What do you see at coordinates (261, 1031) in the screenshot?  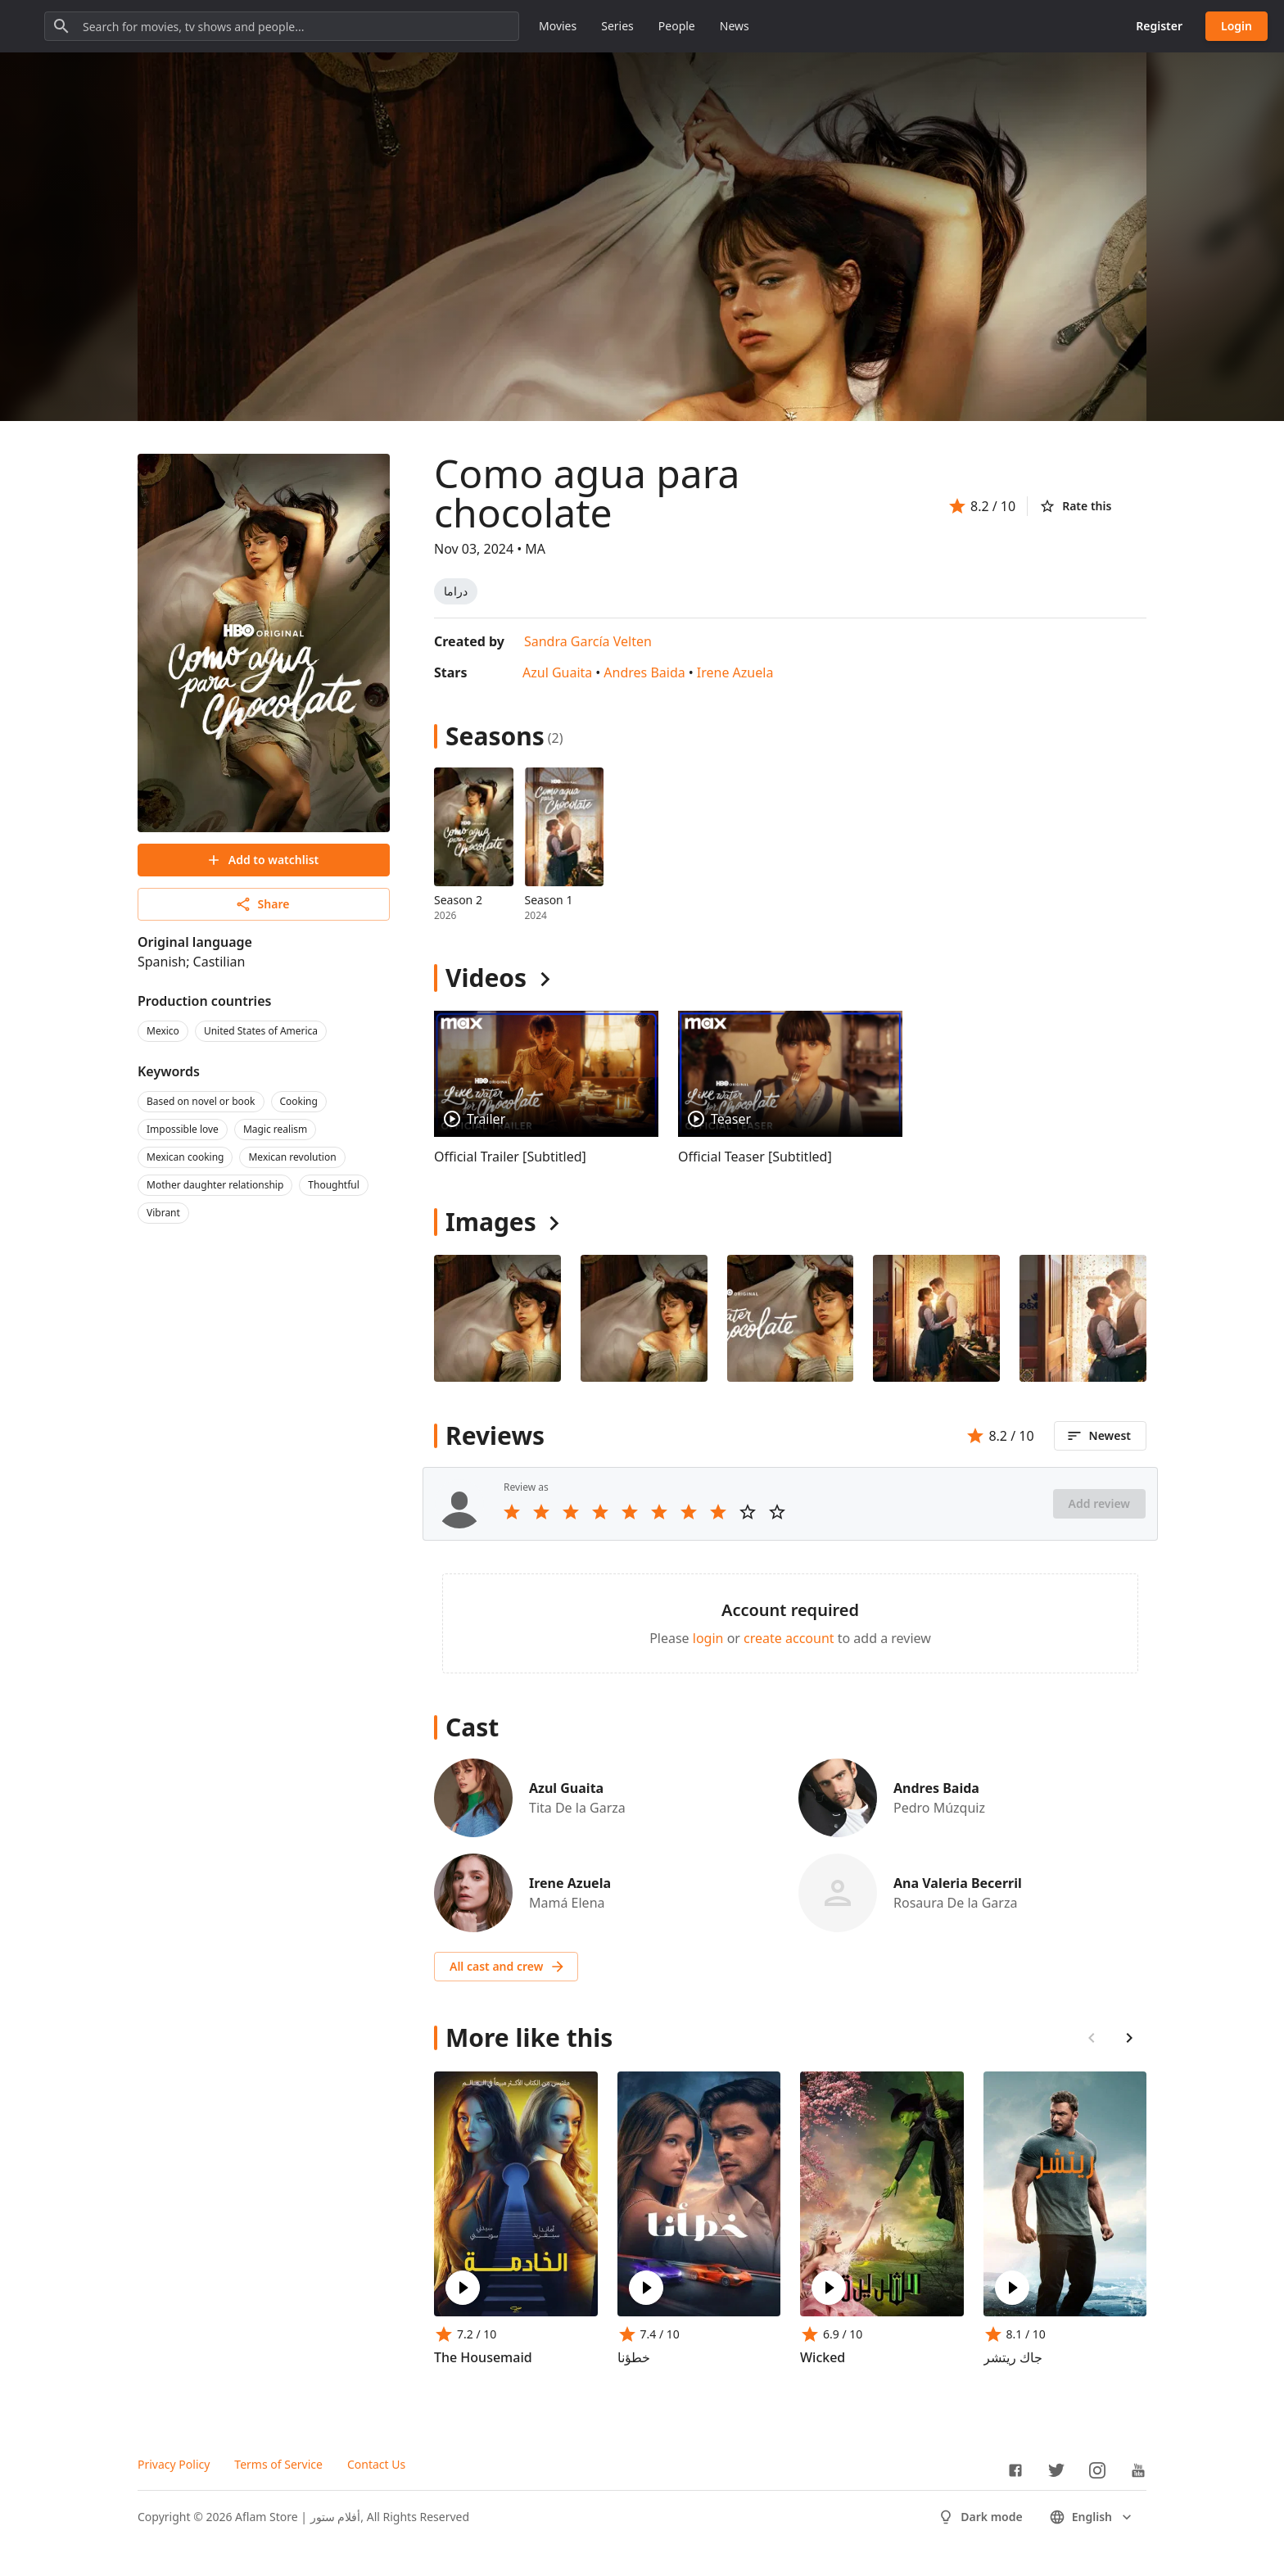 I see `United States of America` at bounding box center [261, 1031].